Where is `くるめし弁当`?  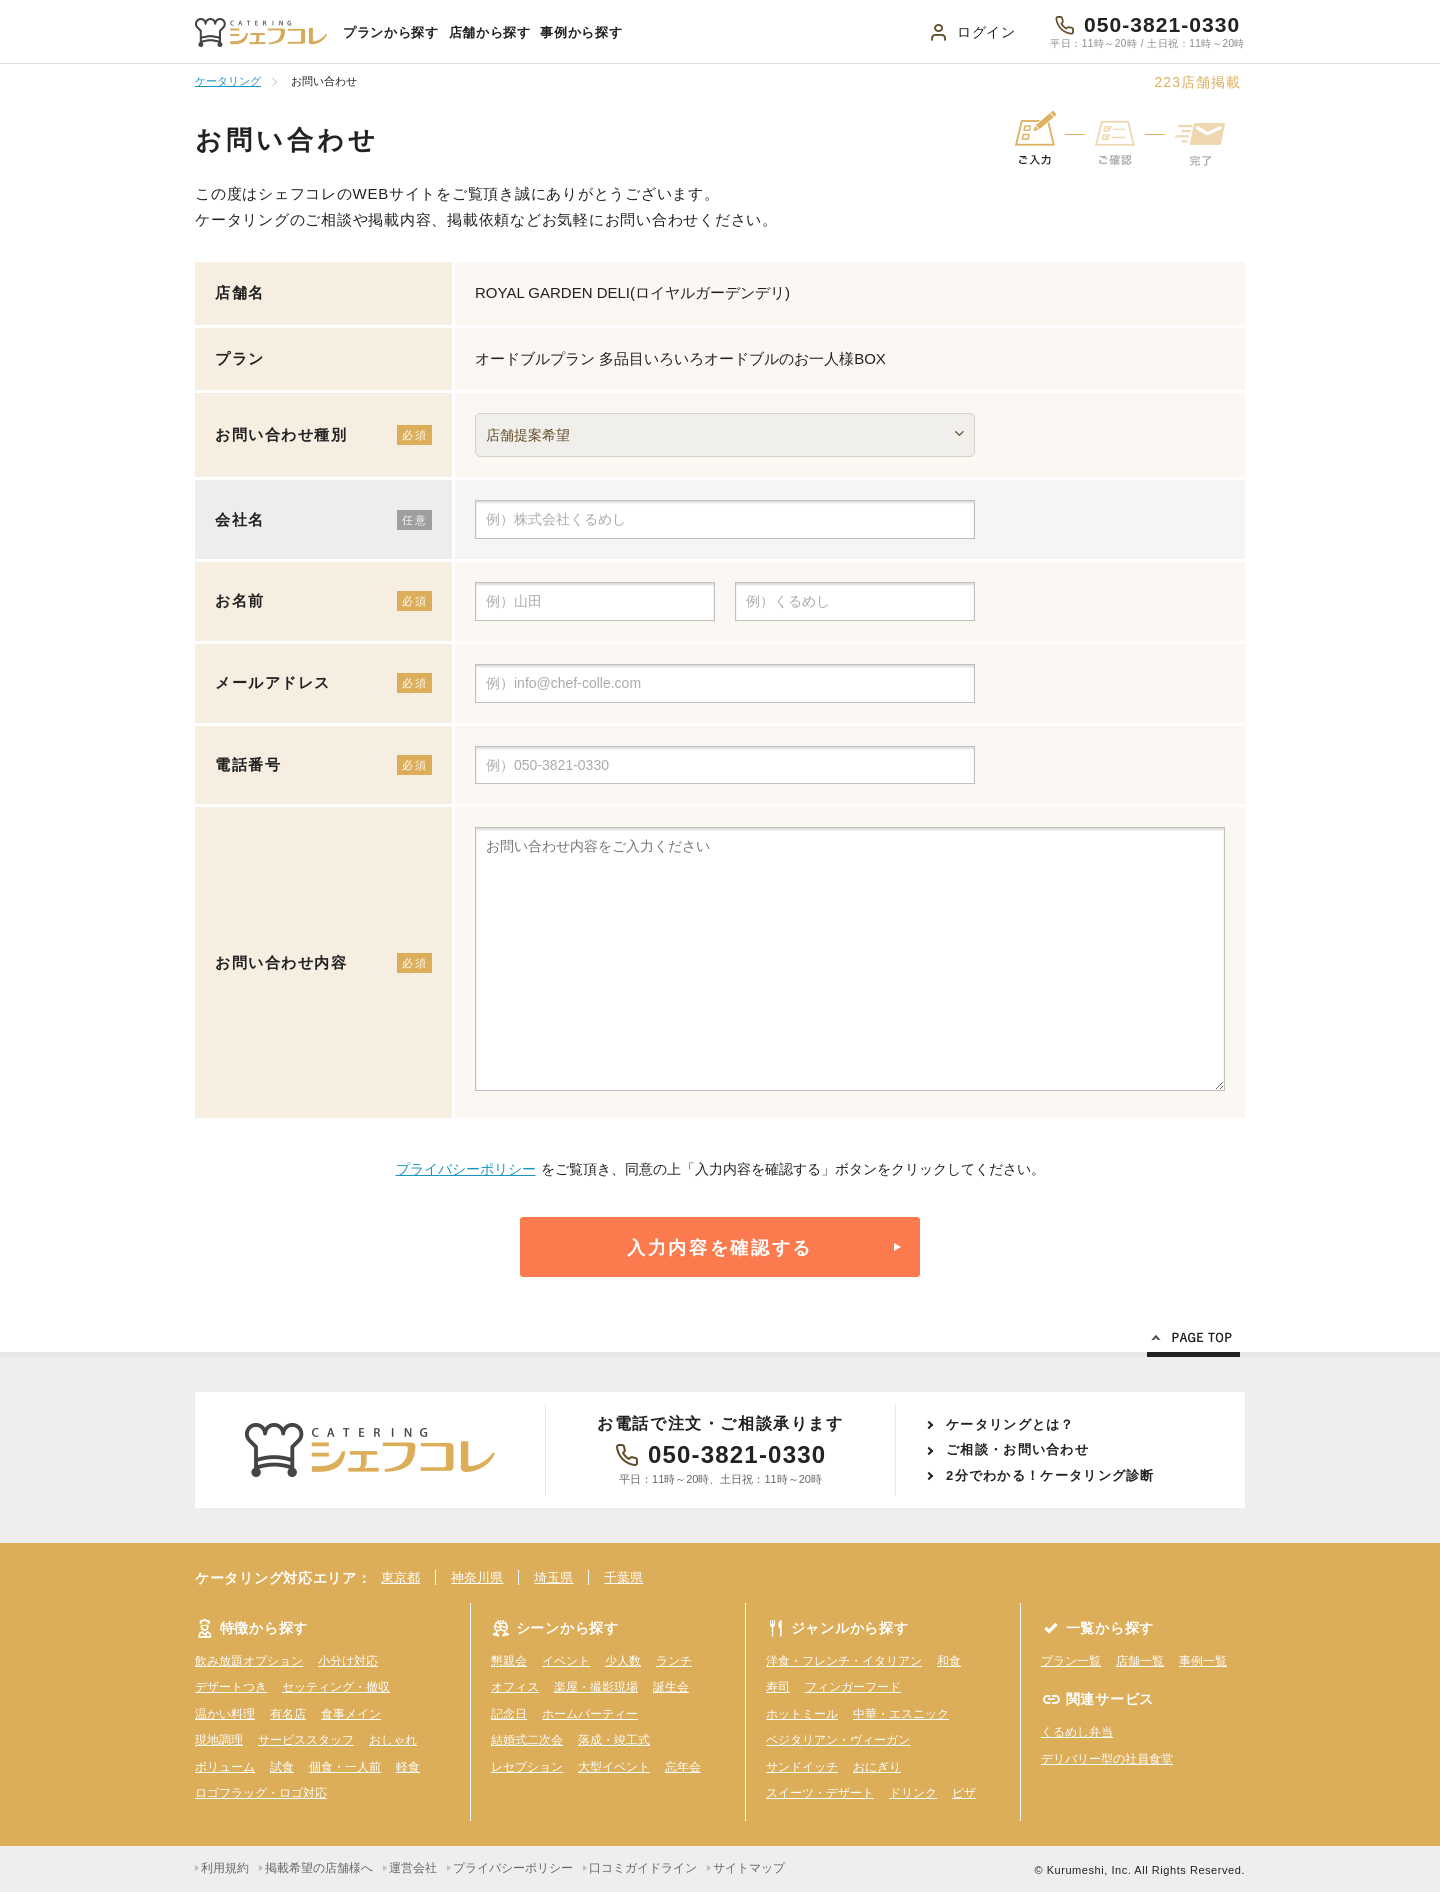 くるめし弁当 is located at coordinates (1077, 1732).